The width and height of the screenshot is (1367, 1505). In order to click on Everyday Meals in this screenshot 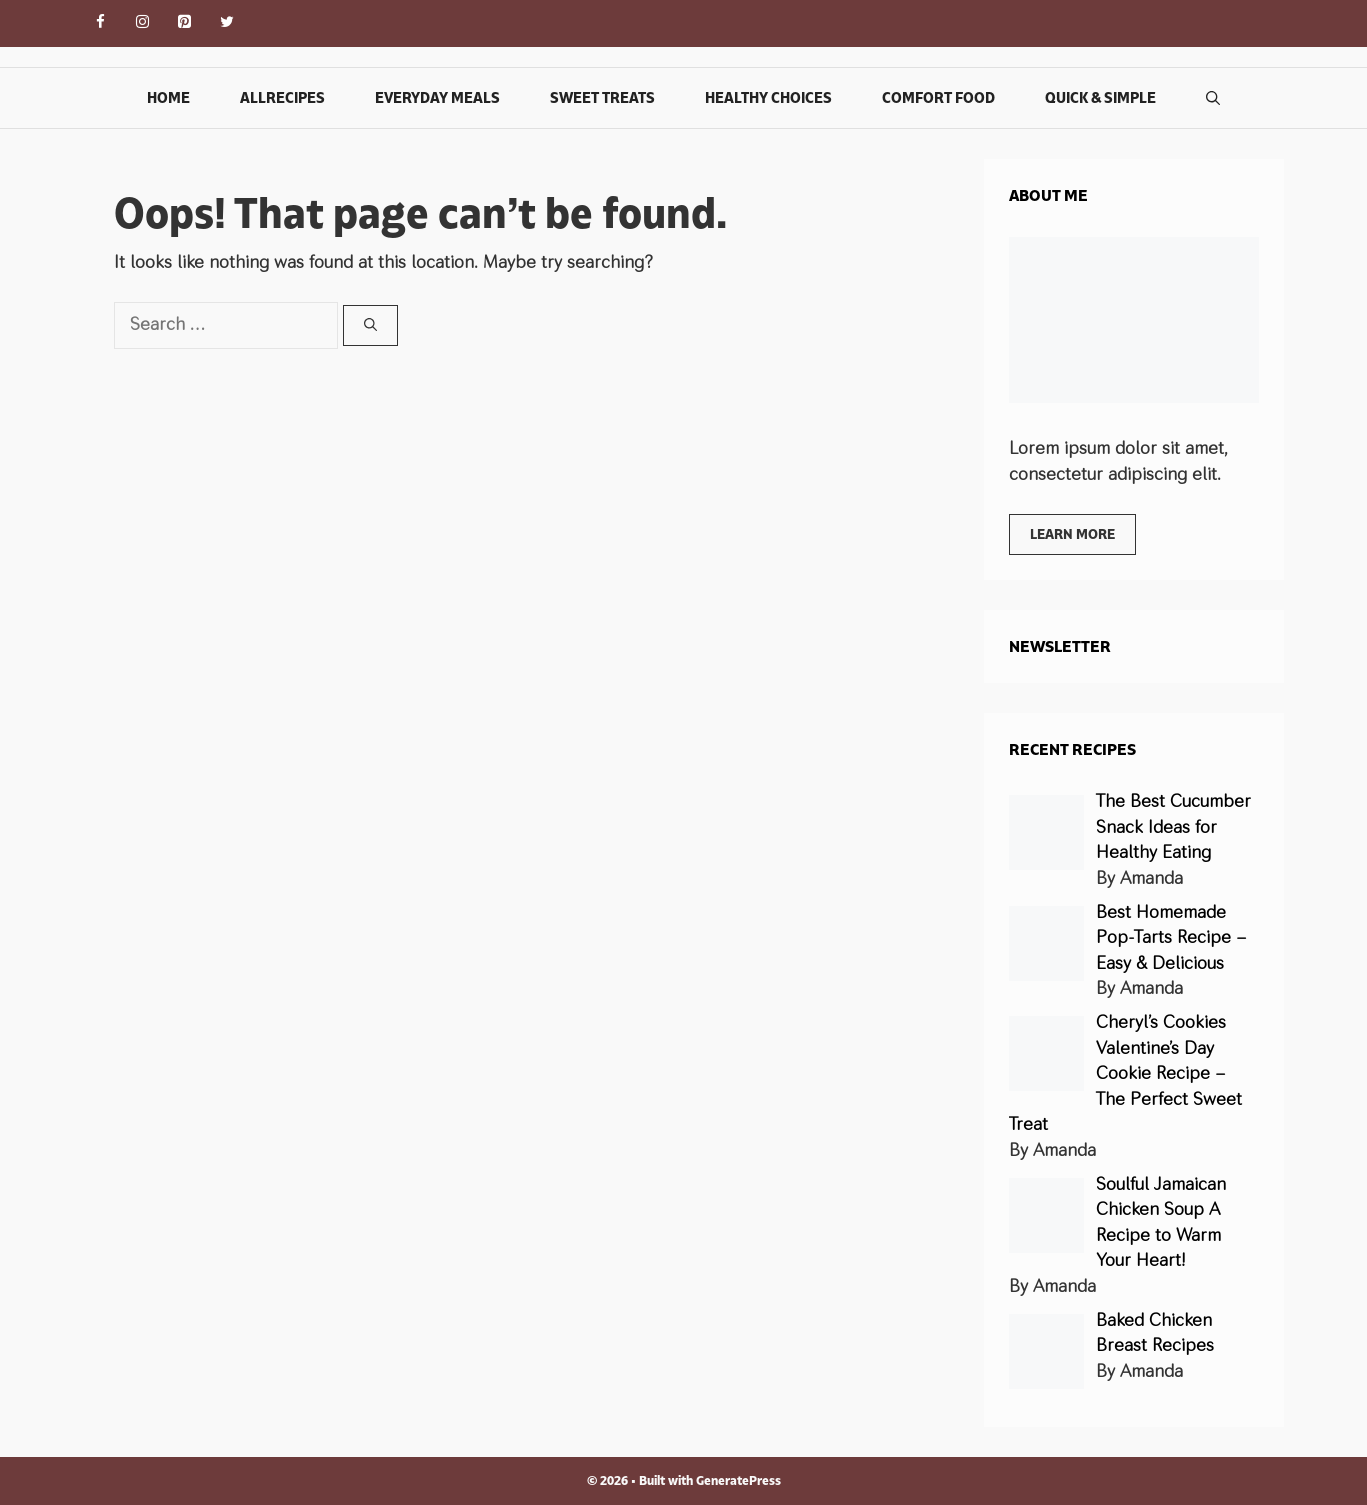, I will do `click(437, 97)`.